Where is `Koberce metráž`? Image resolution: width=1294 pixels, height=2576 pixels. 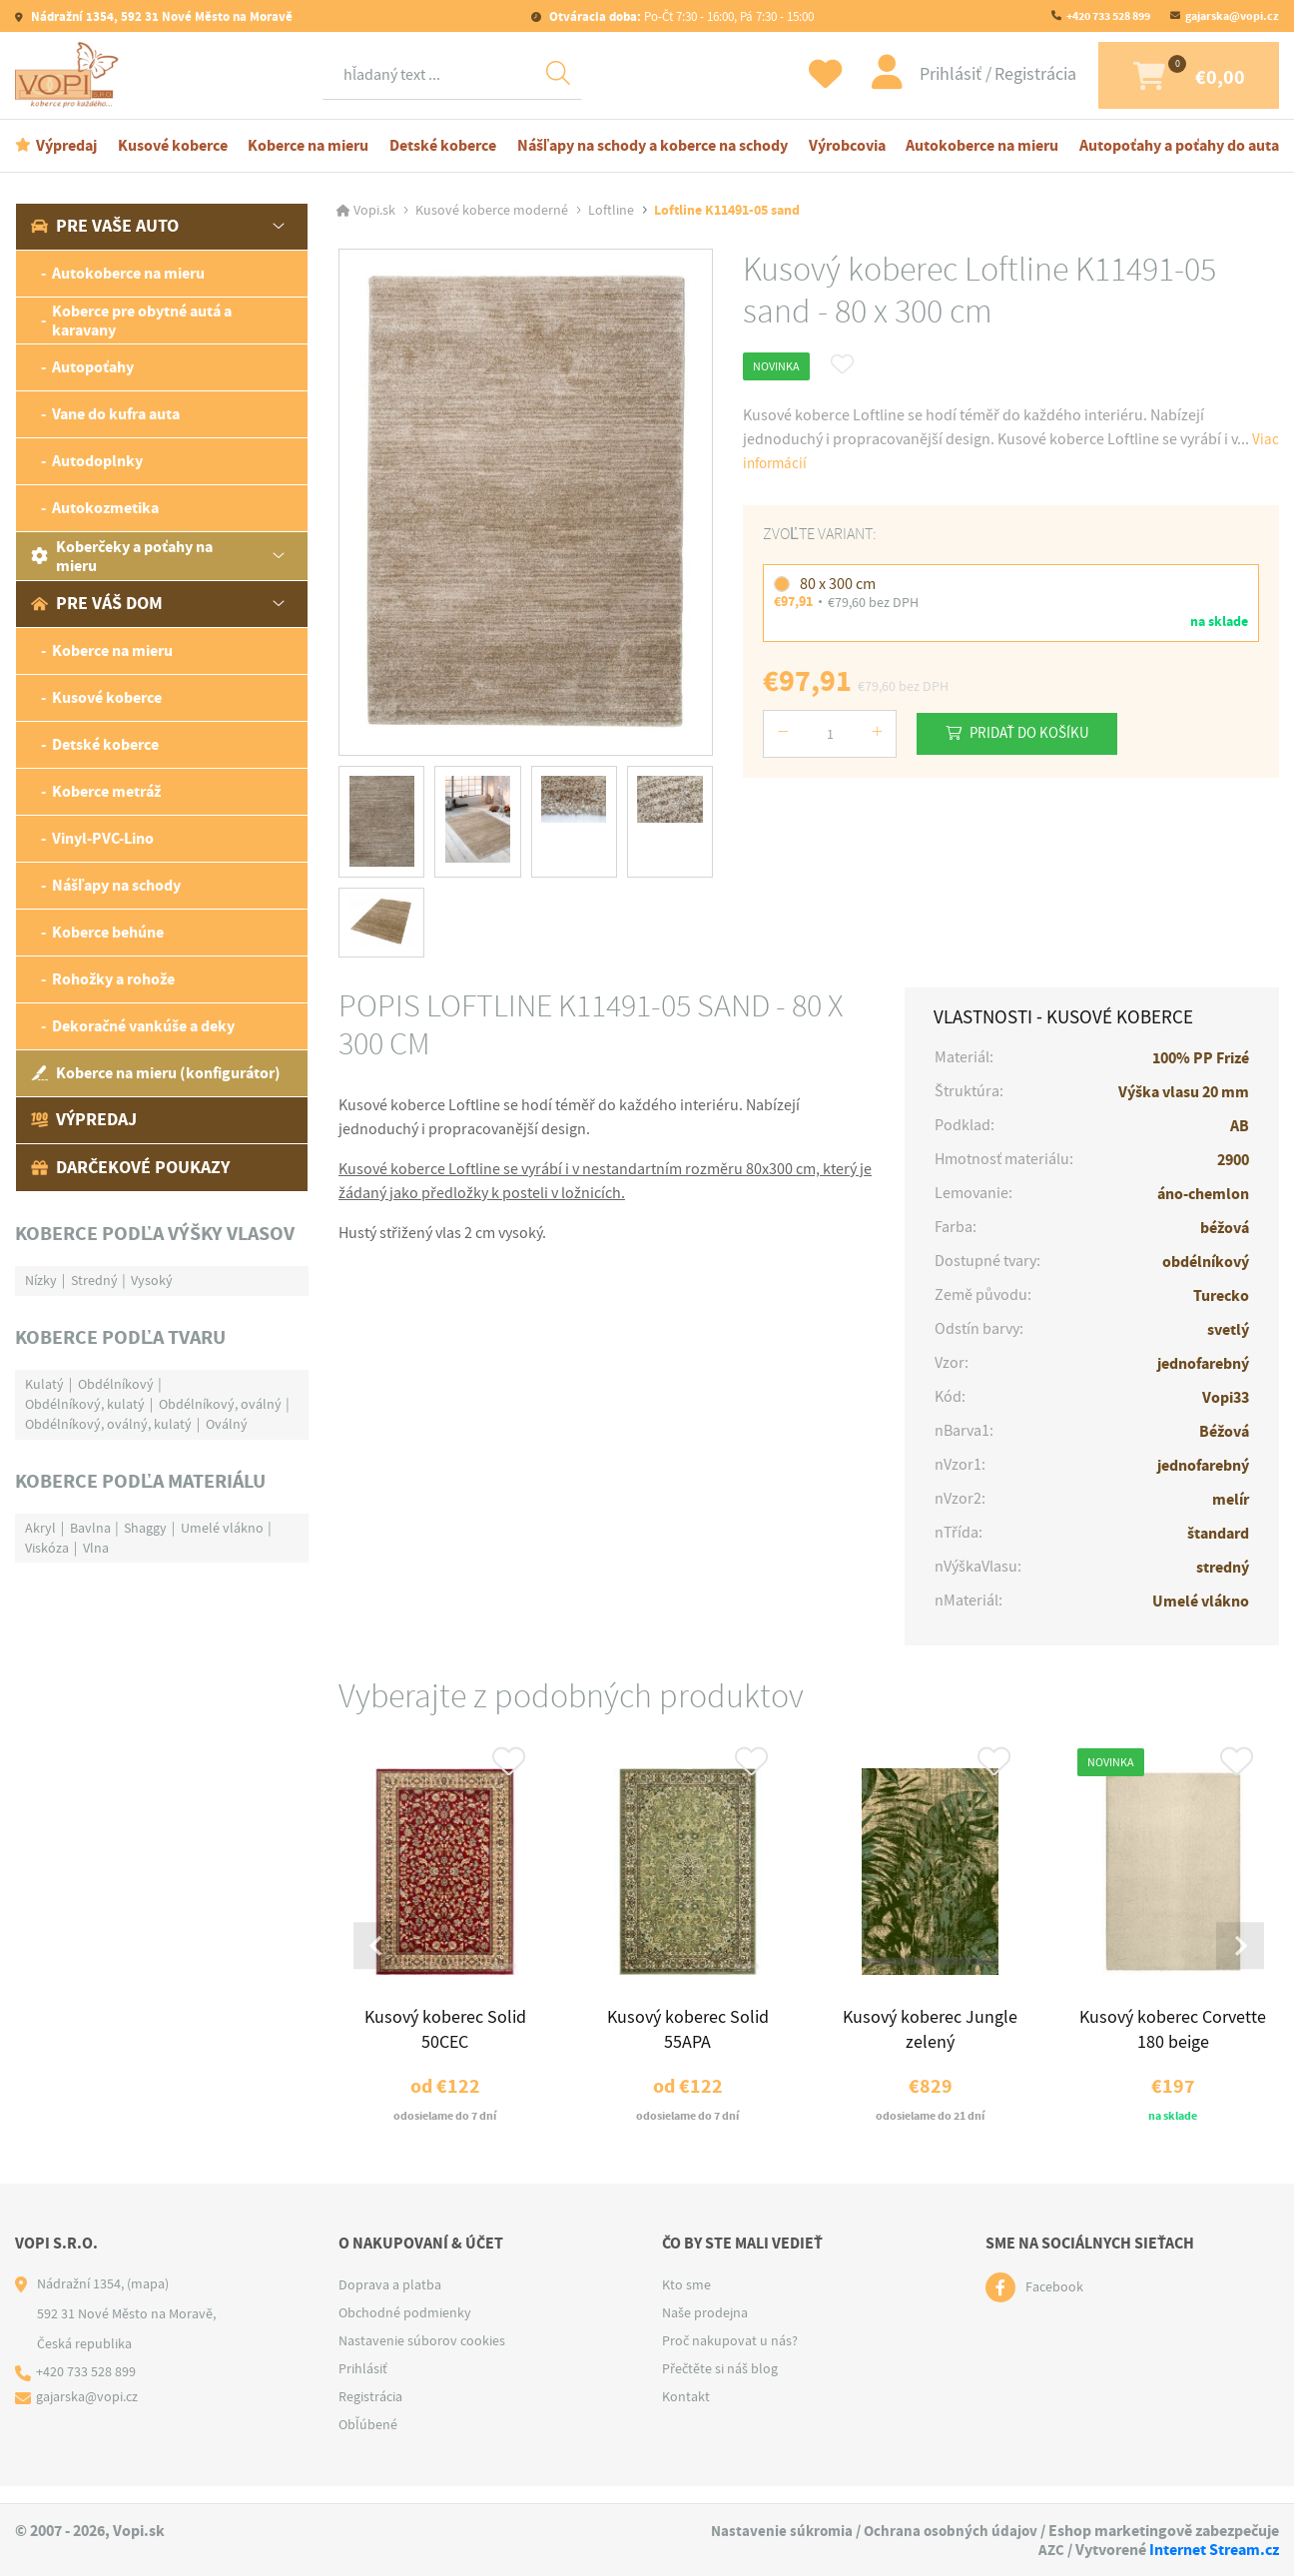 Koberce metráž is located at coordinates (106, 795).